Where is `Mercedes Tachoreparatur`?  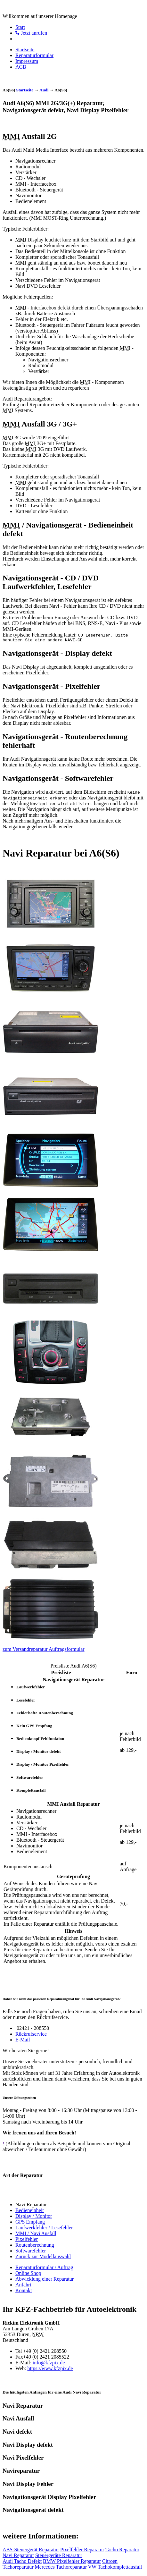
Mercedes Tachoreparatur is located at coordinates (61, 2568).